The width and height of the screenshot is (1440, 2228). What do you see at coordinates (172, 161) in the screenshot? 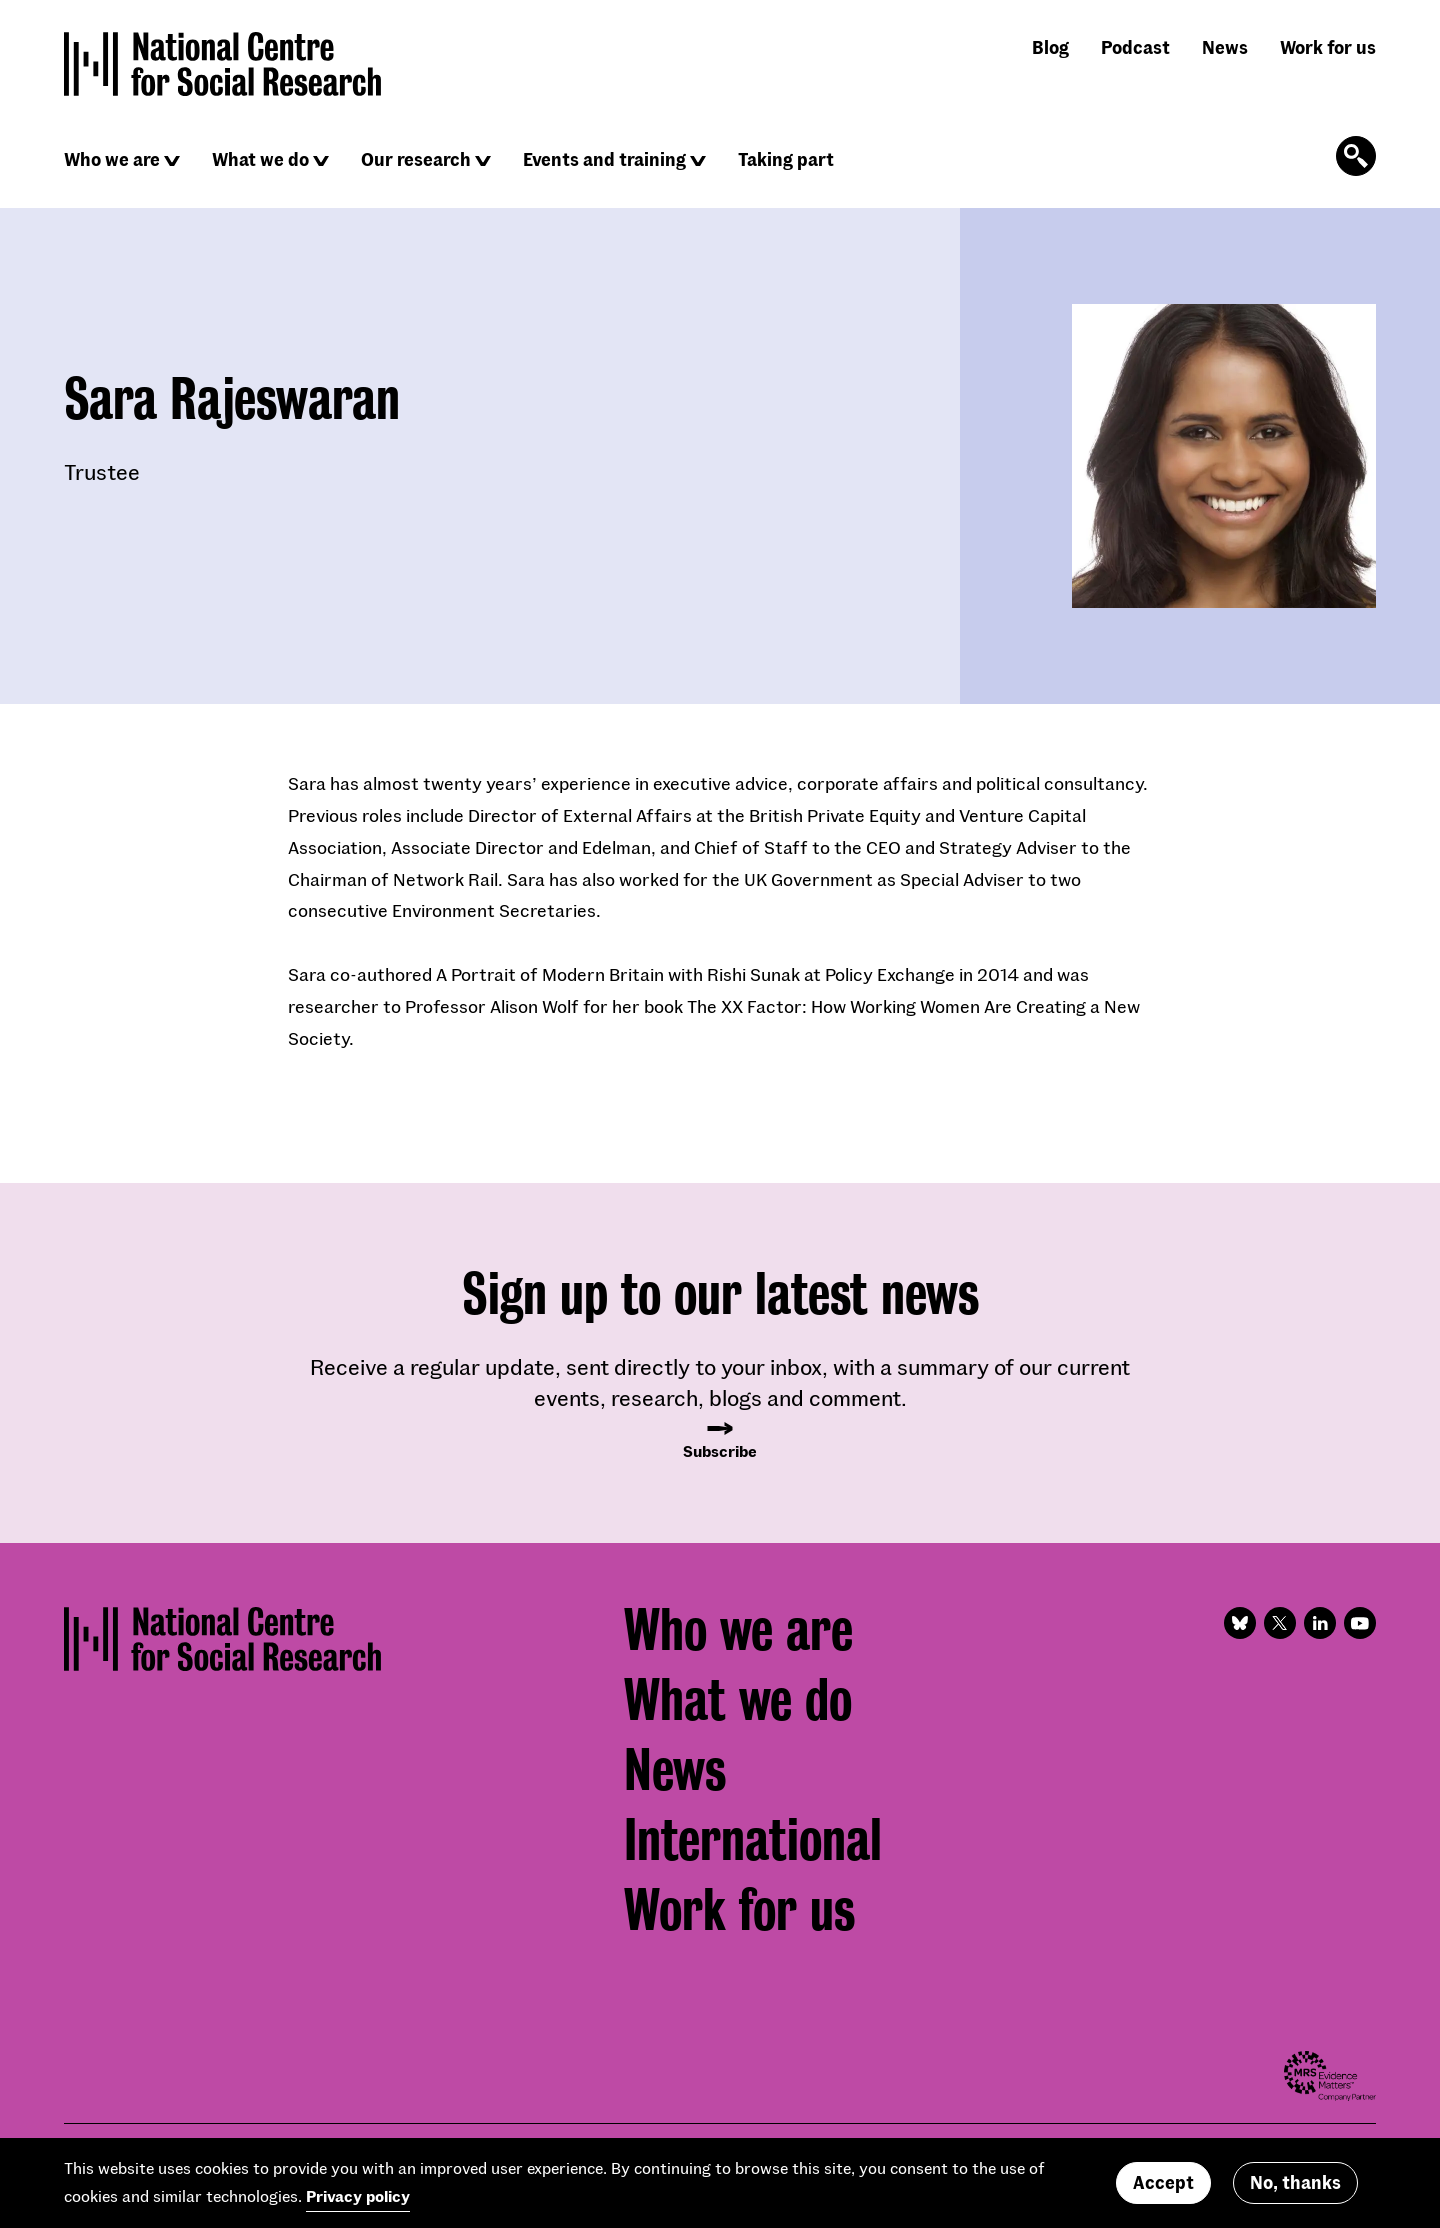
I see `[Click to reveal sub navigation]` at bounding box center [172, 161].